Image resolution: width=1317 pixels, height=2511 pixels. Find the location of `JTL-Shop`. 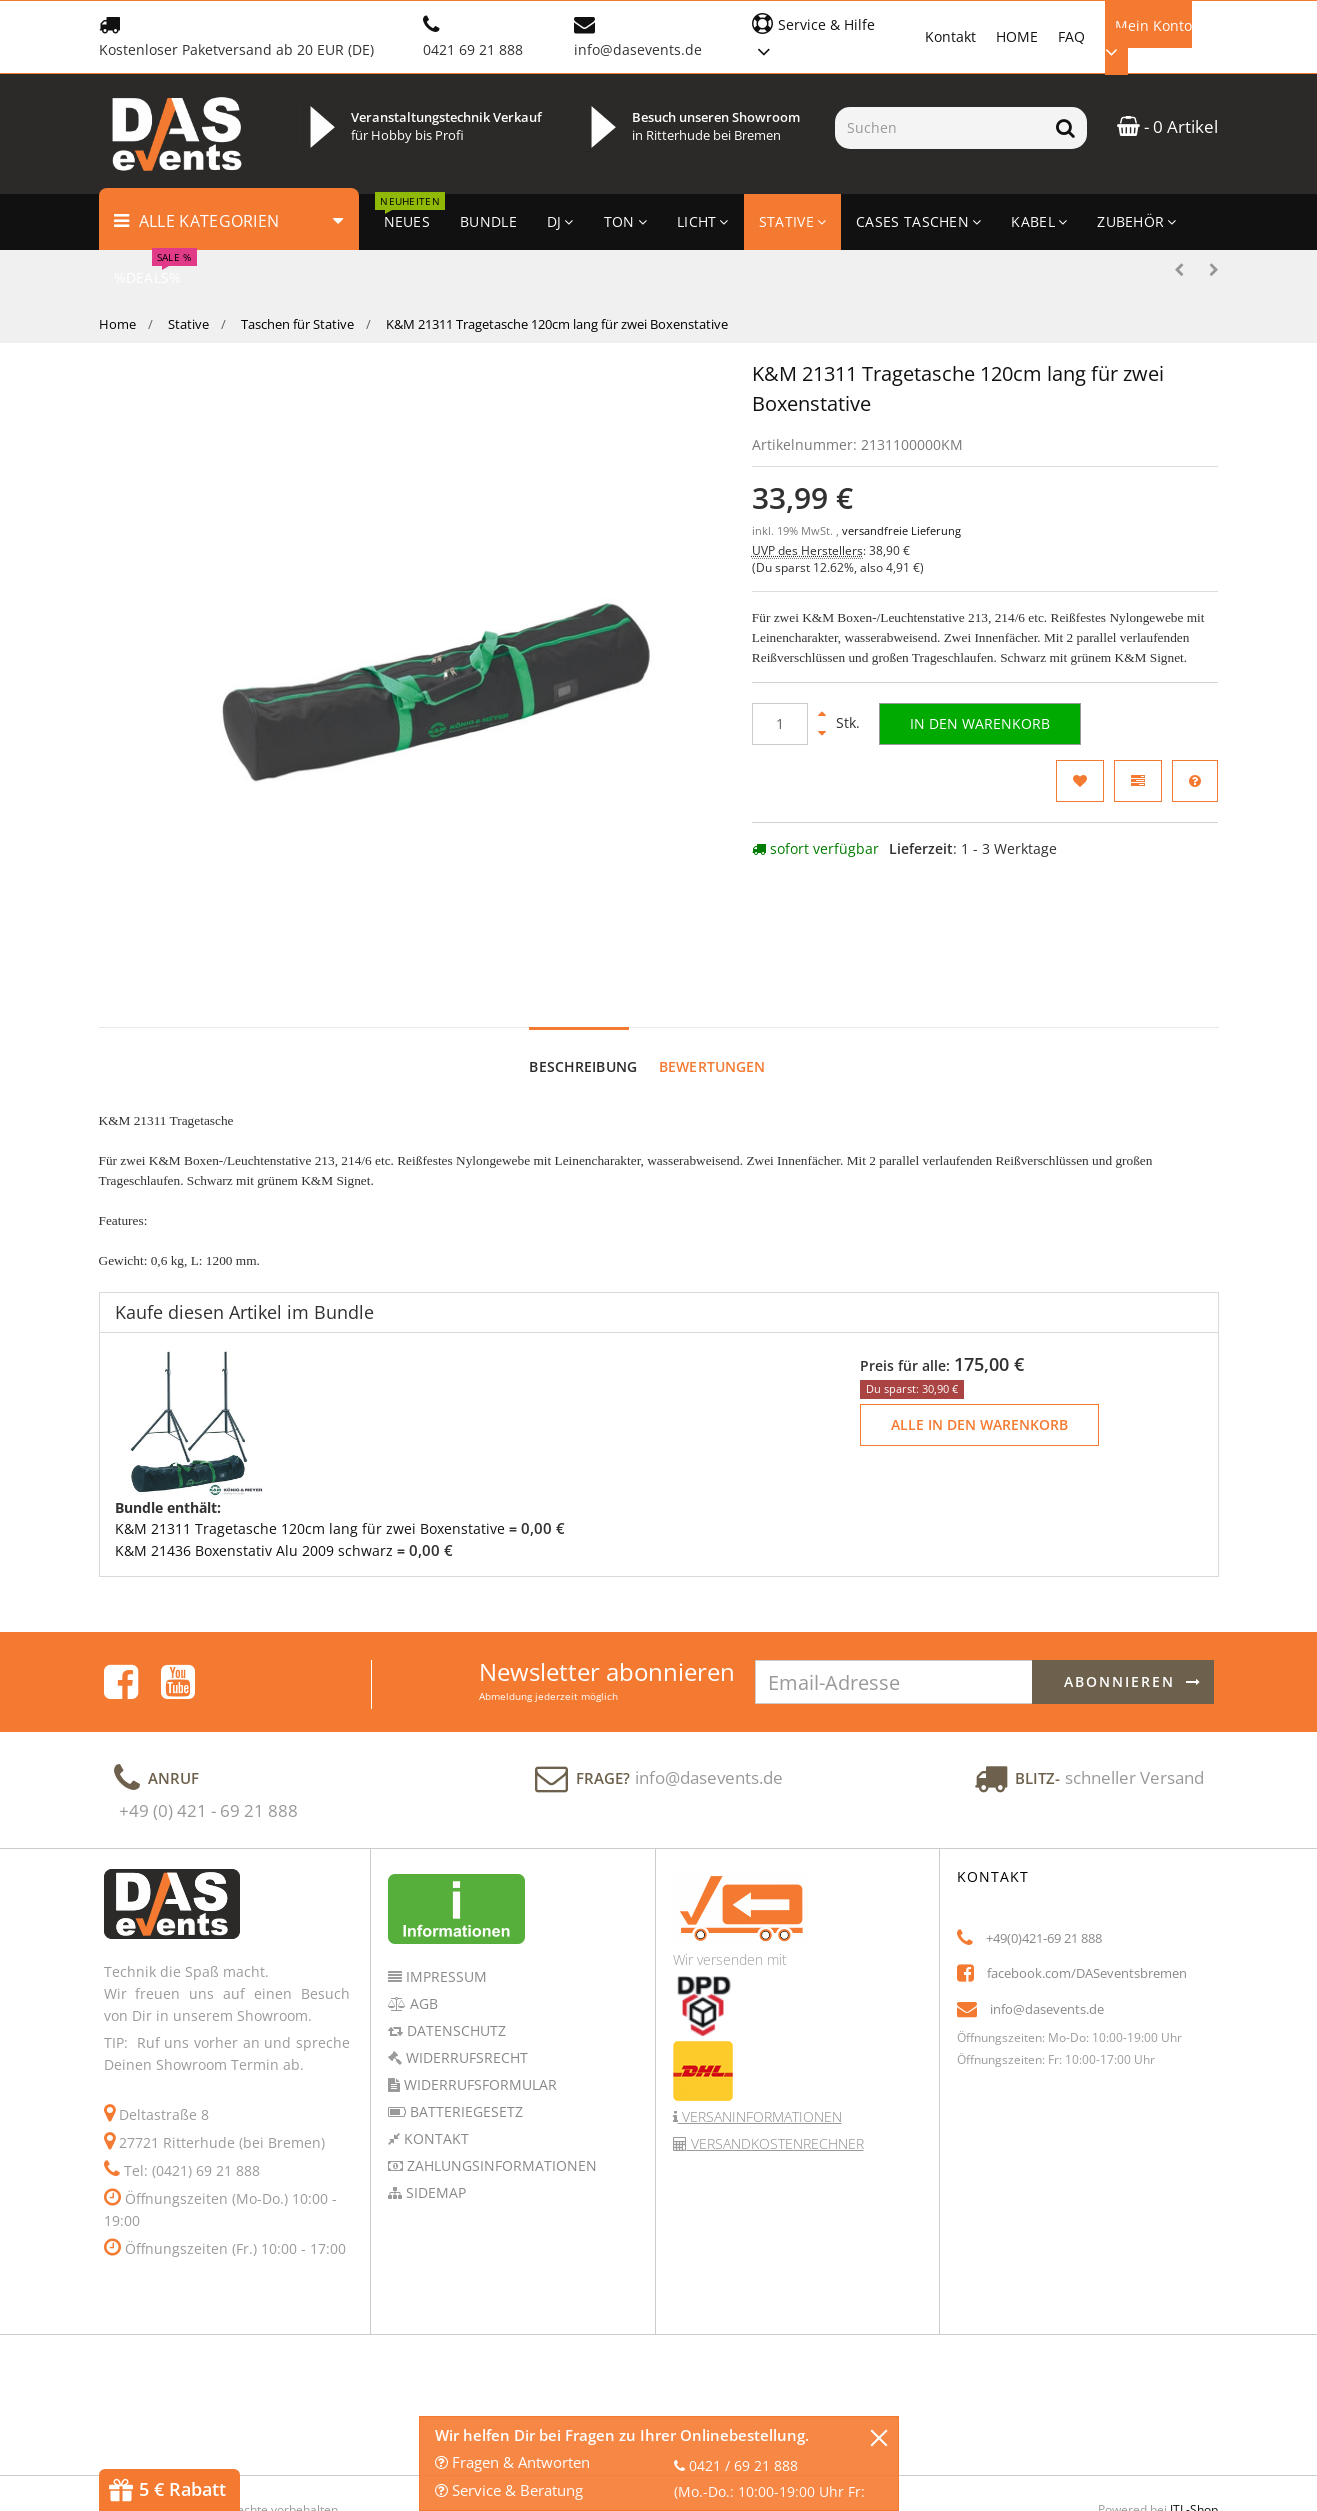

JTL-Shop is located at coordinates (1194, 2416).